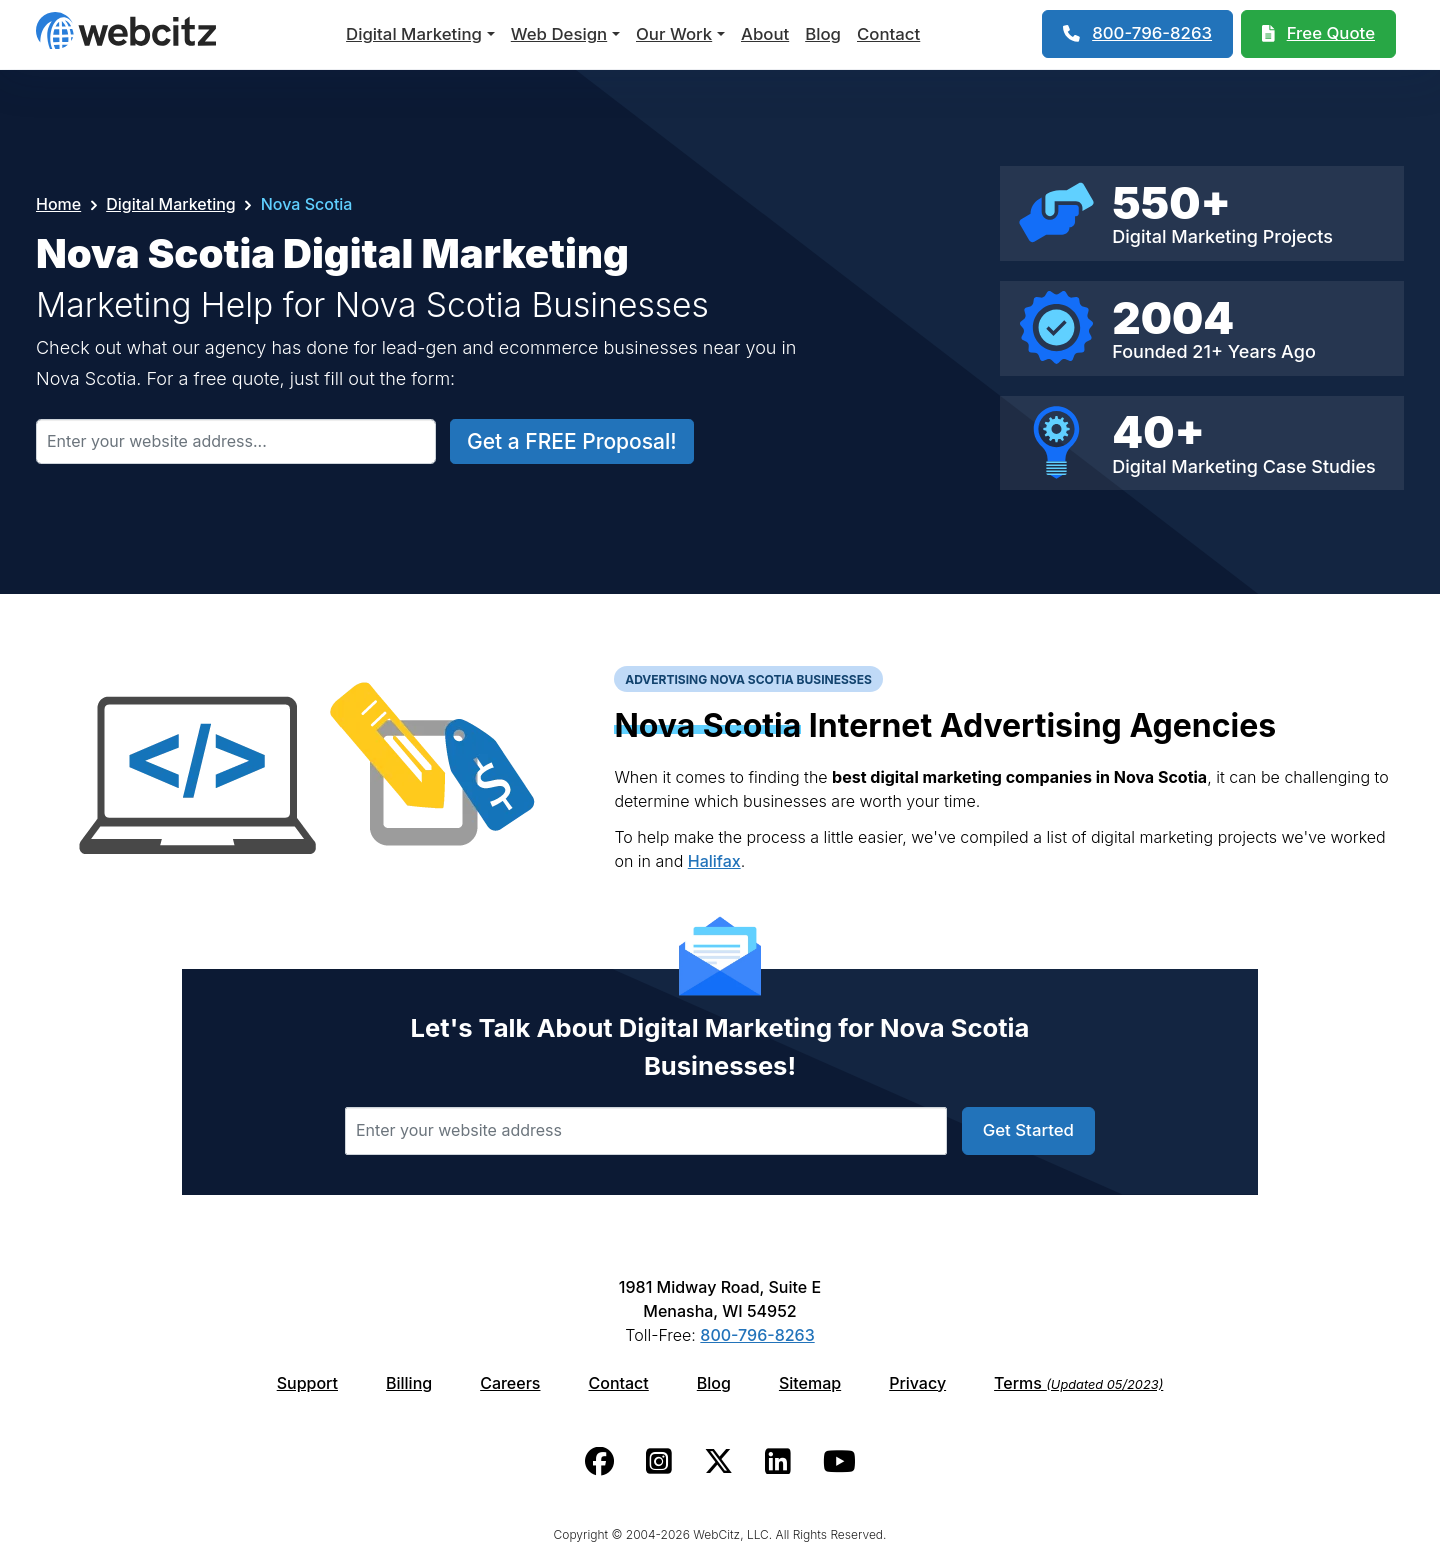 The image size is (1440, 1557). I want to click on About, so click(765, 34).